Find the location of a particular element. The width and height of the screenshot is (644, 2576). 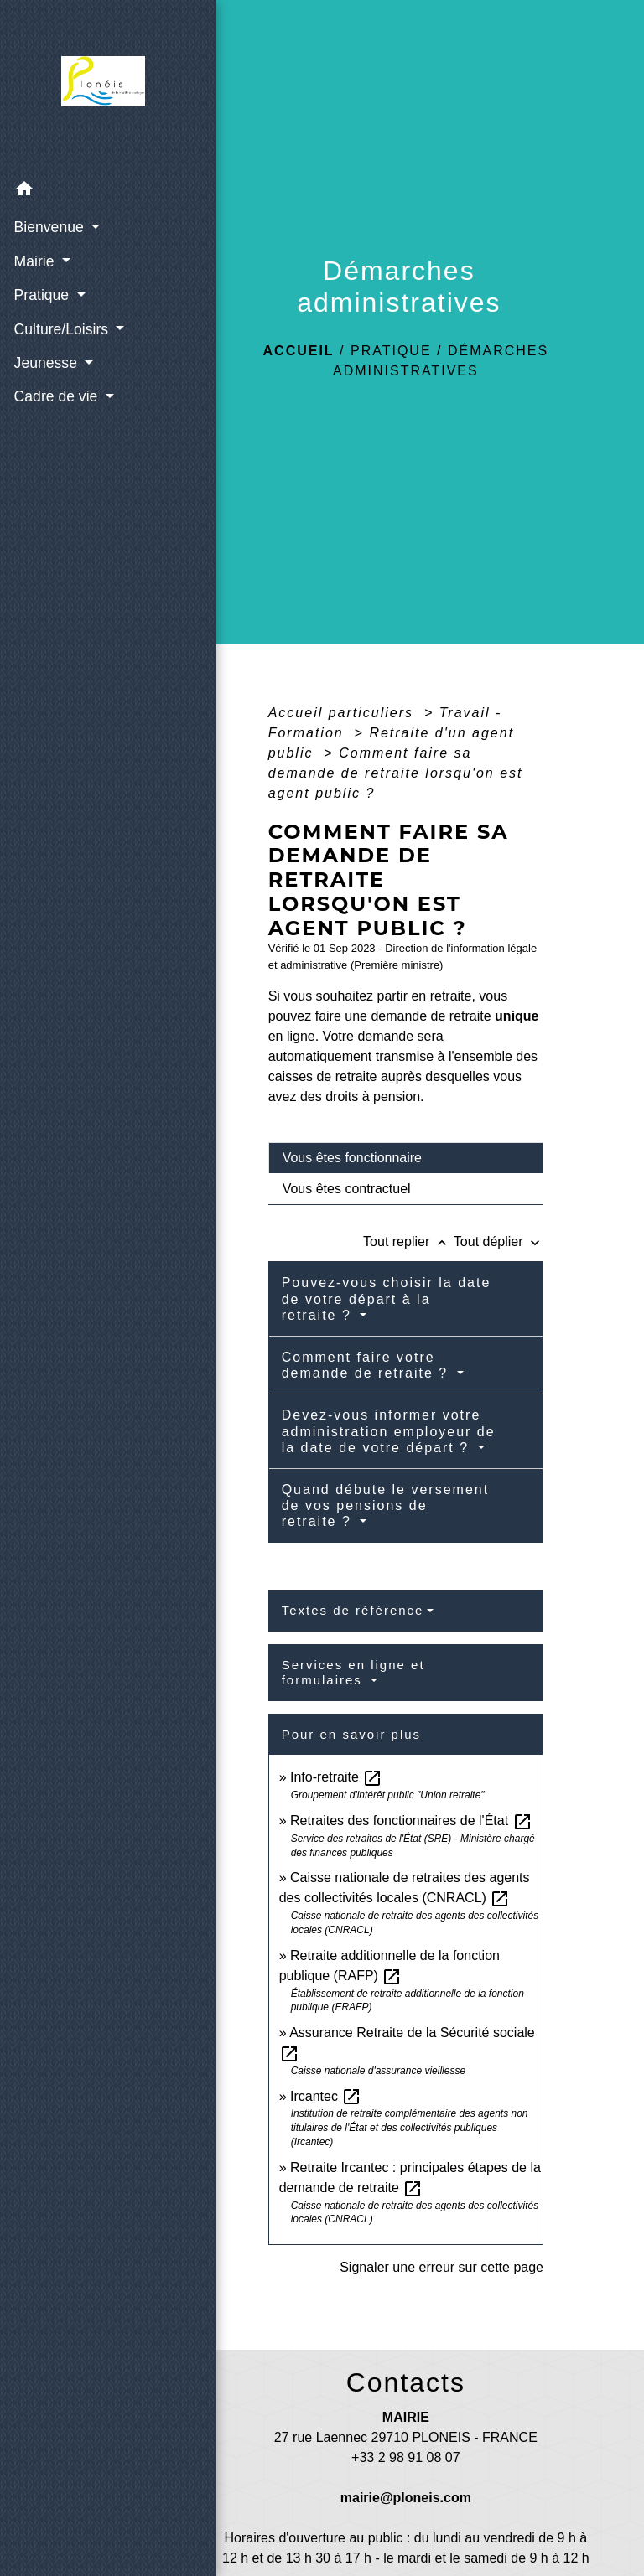

Quand débute le versement de vos pensions de retraite ? is located at coordinates (385, 1505).